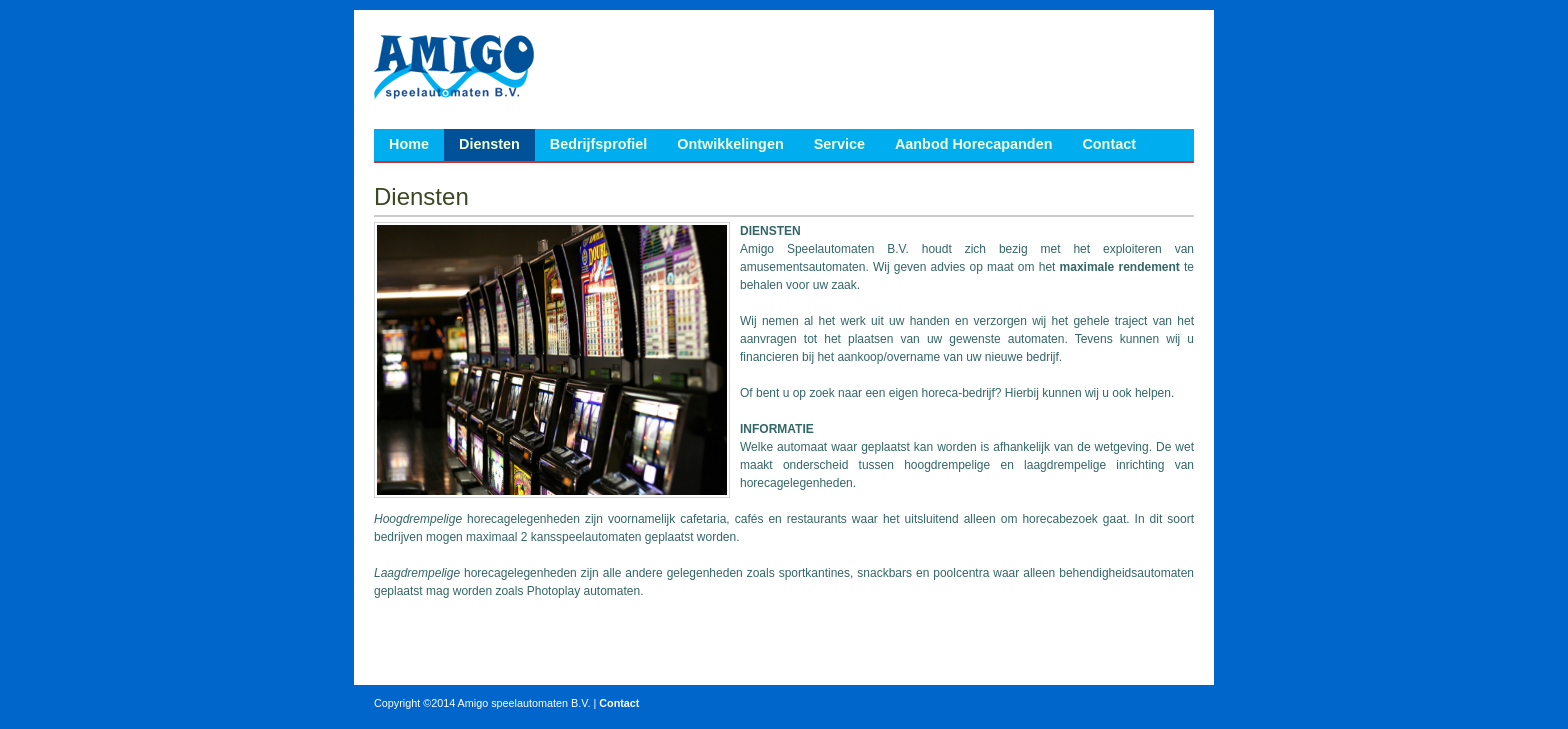 This screenshot has height=729, width=1568. I want to click on Home, so click(409, 144).